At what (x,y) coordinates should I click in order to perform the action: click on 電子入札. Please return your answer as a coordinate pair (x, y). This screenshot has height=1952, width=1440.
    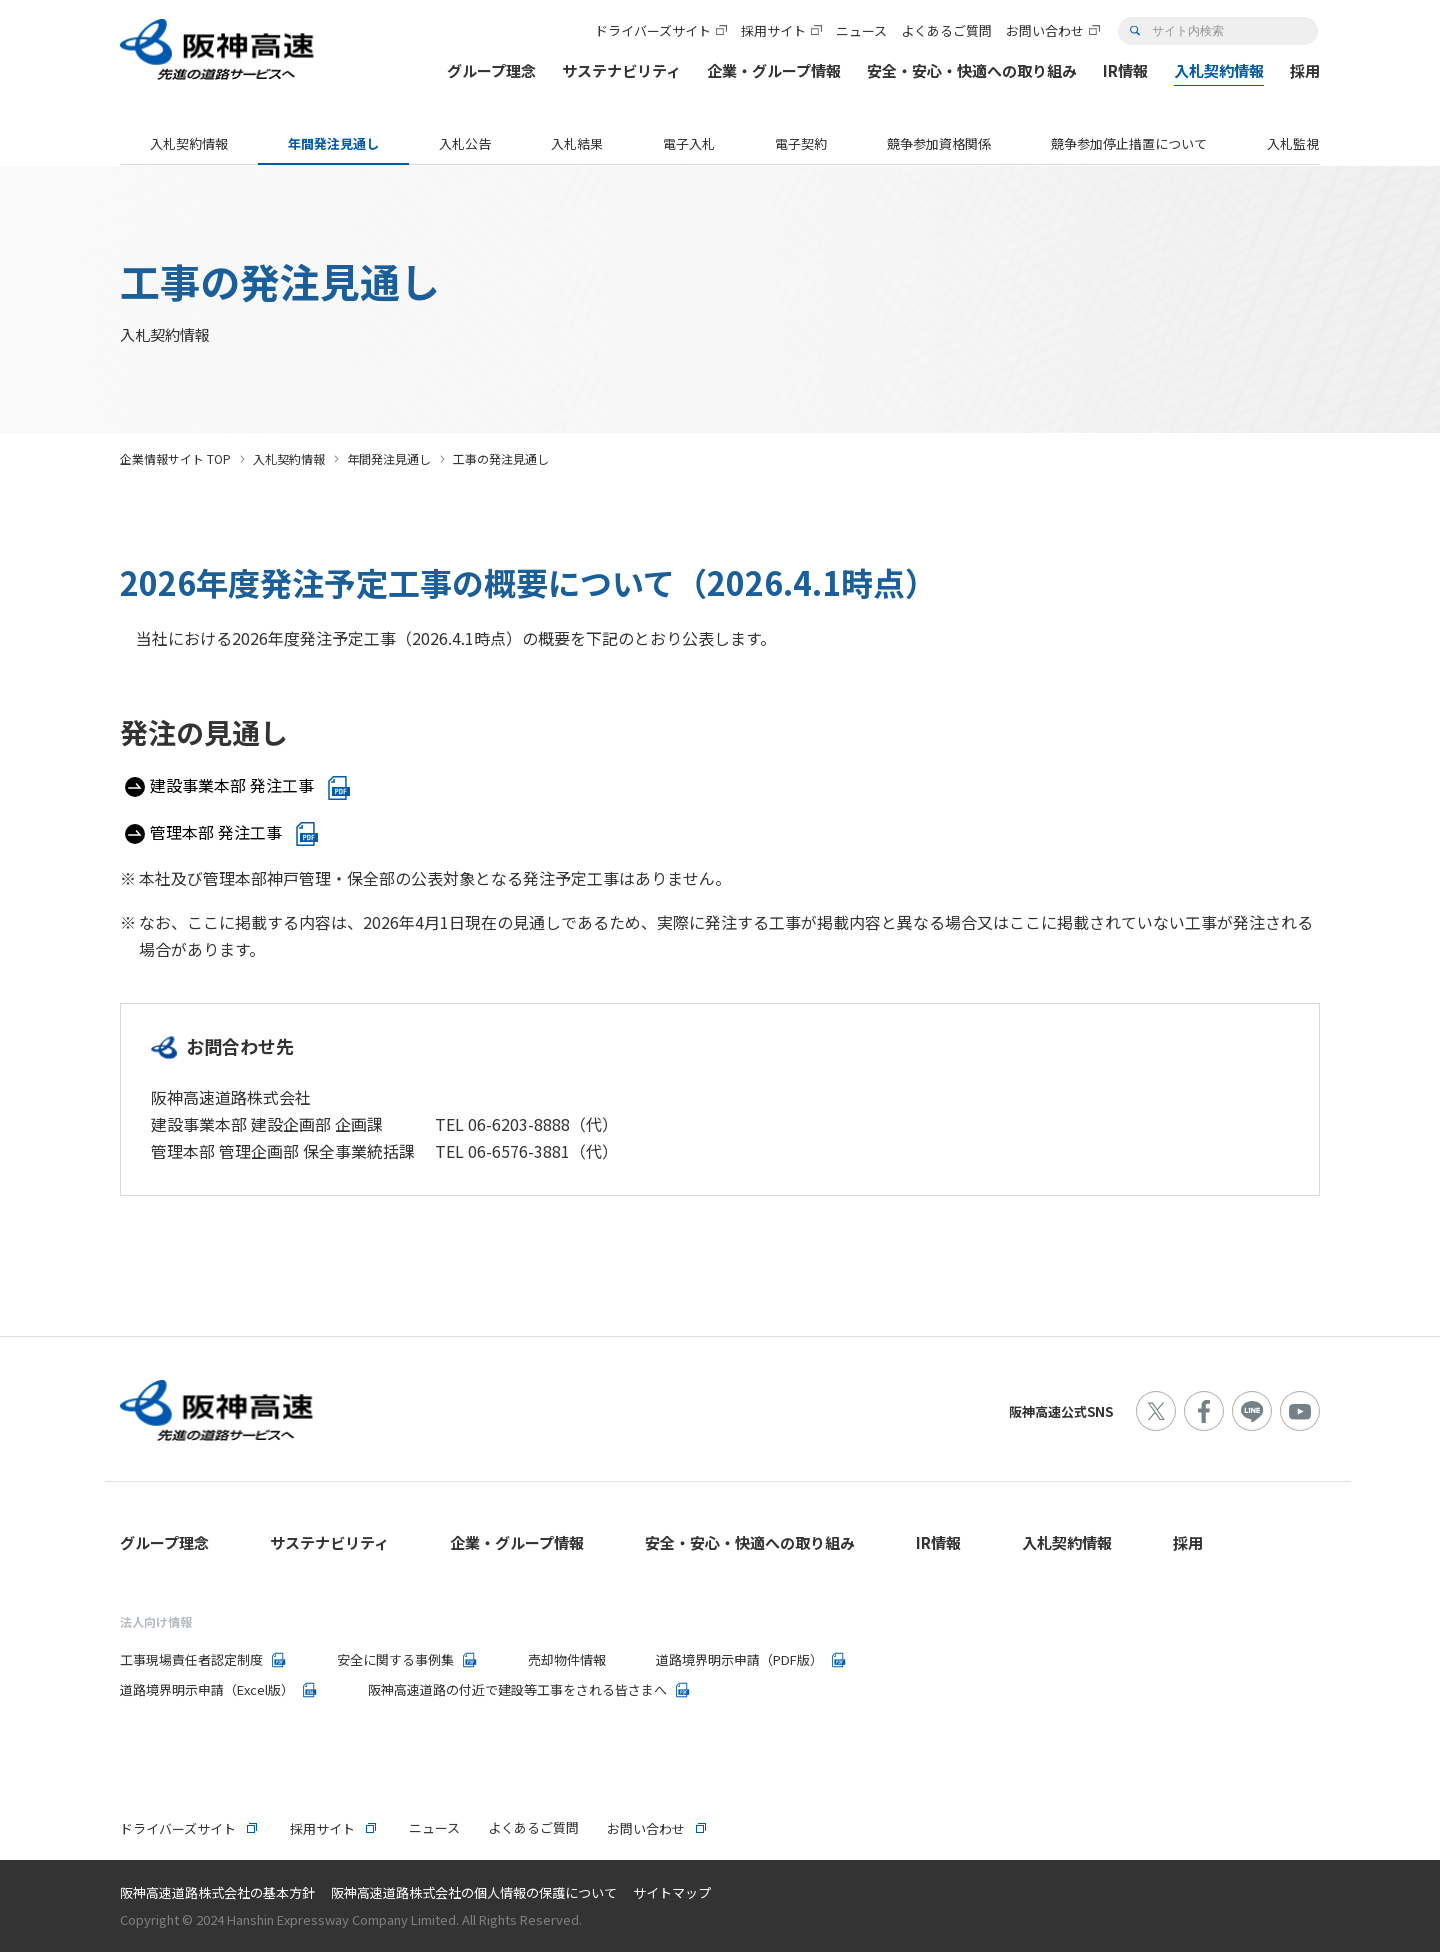
    Looking at the image, I should click on (689, 143).